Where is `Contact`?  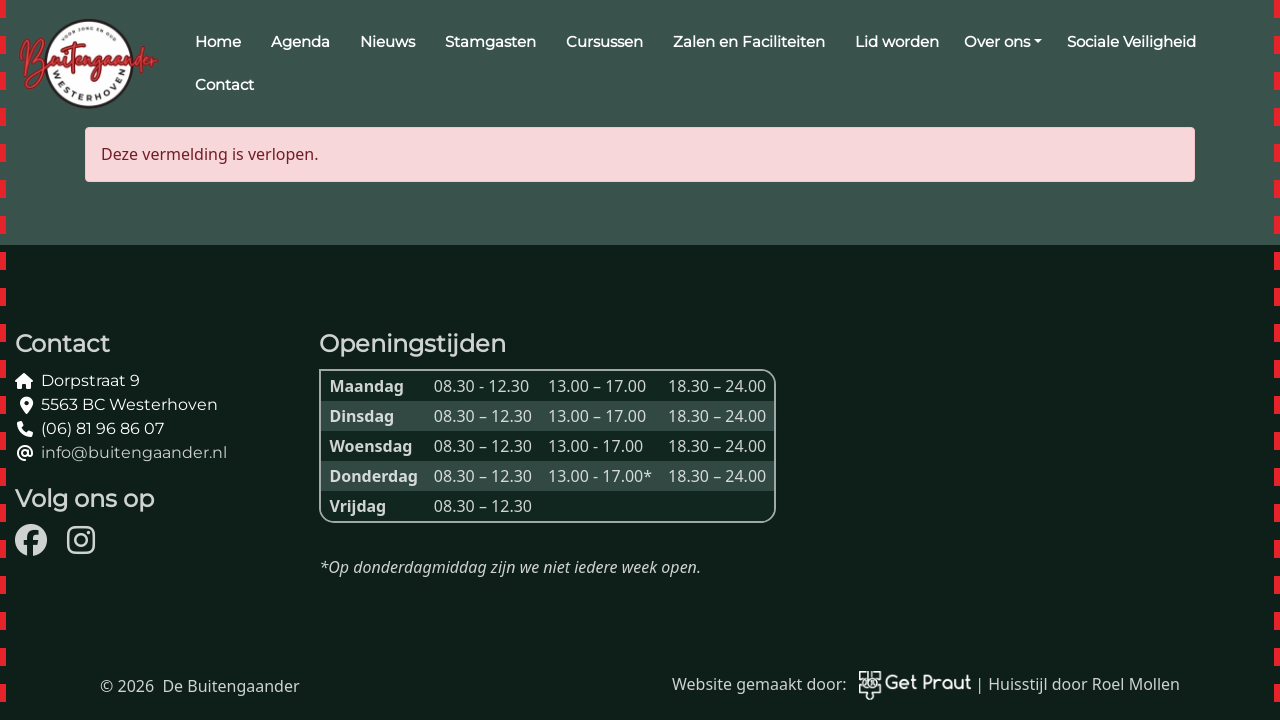
Contact is located at coordinates (224, 84).